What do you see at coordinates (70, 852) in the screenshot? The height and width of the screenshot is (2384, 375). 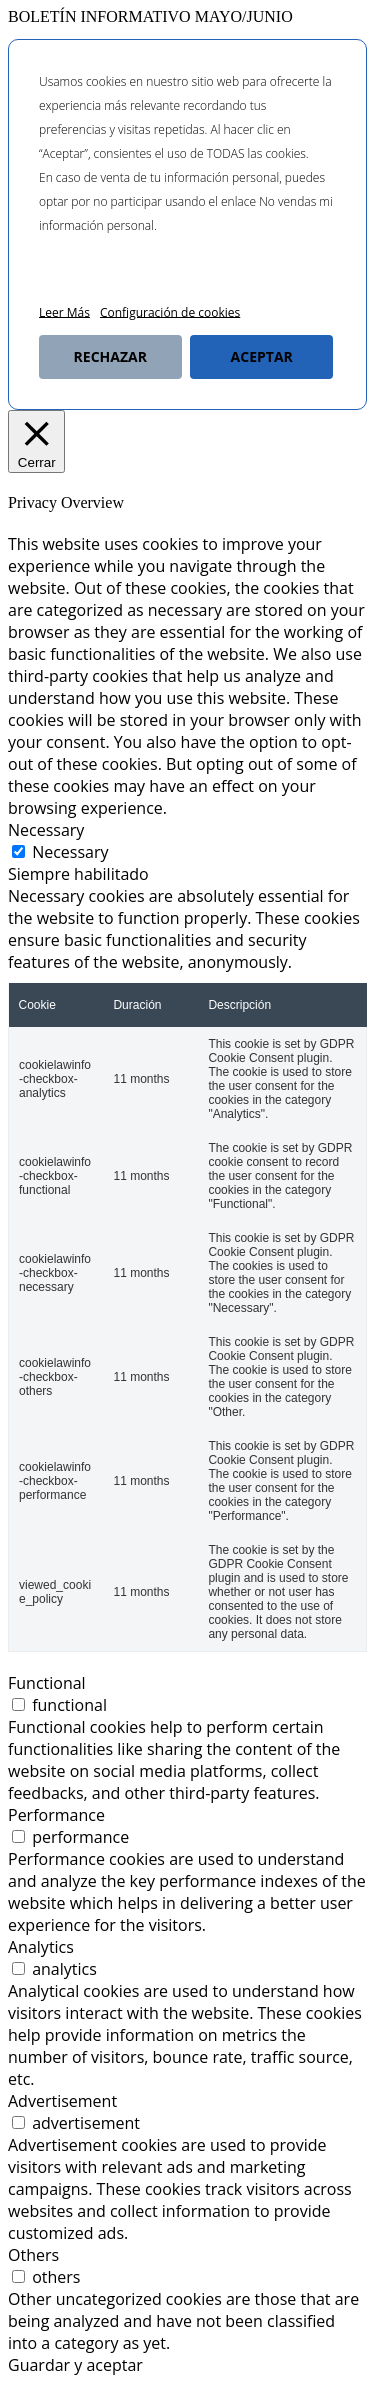 I see `Necessary` at bounding box center [70, 852].